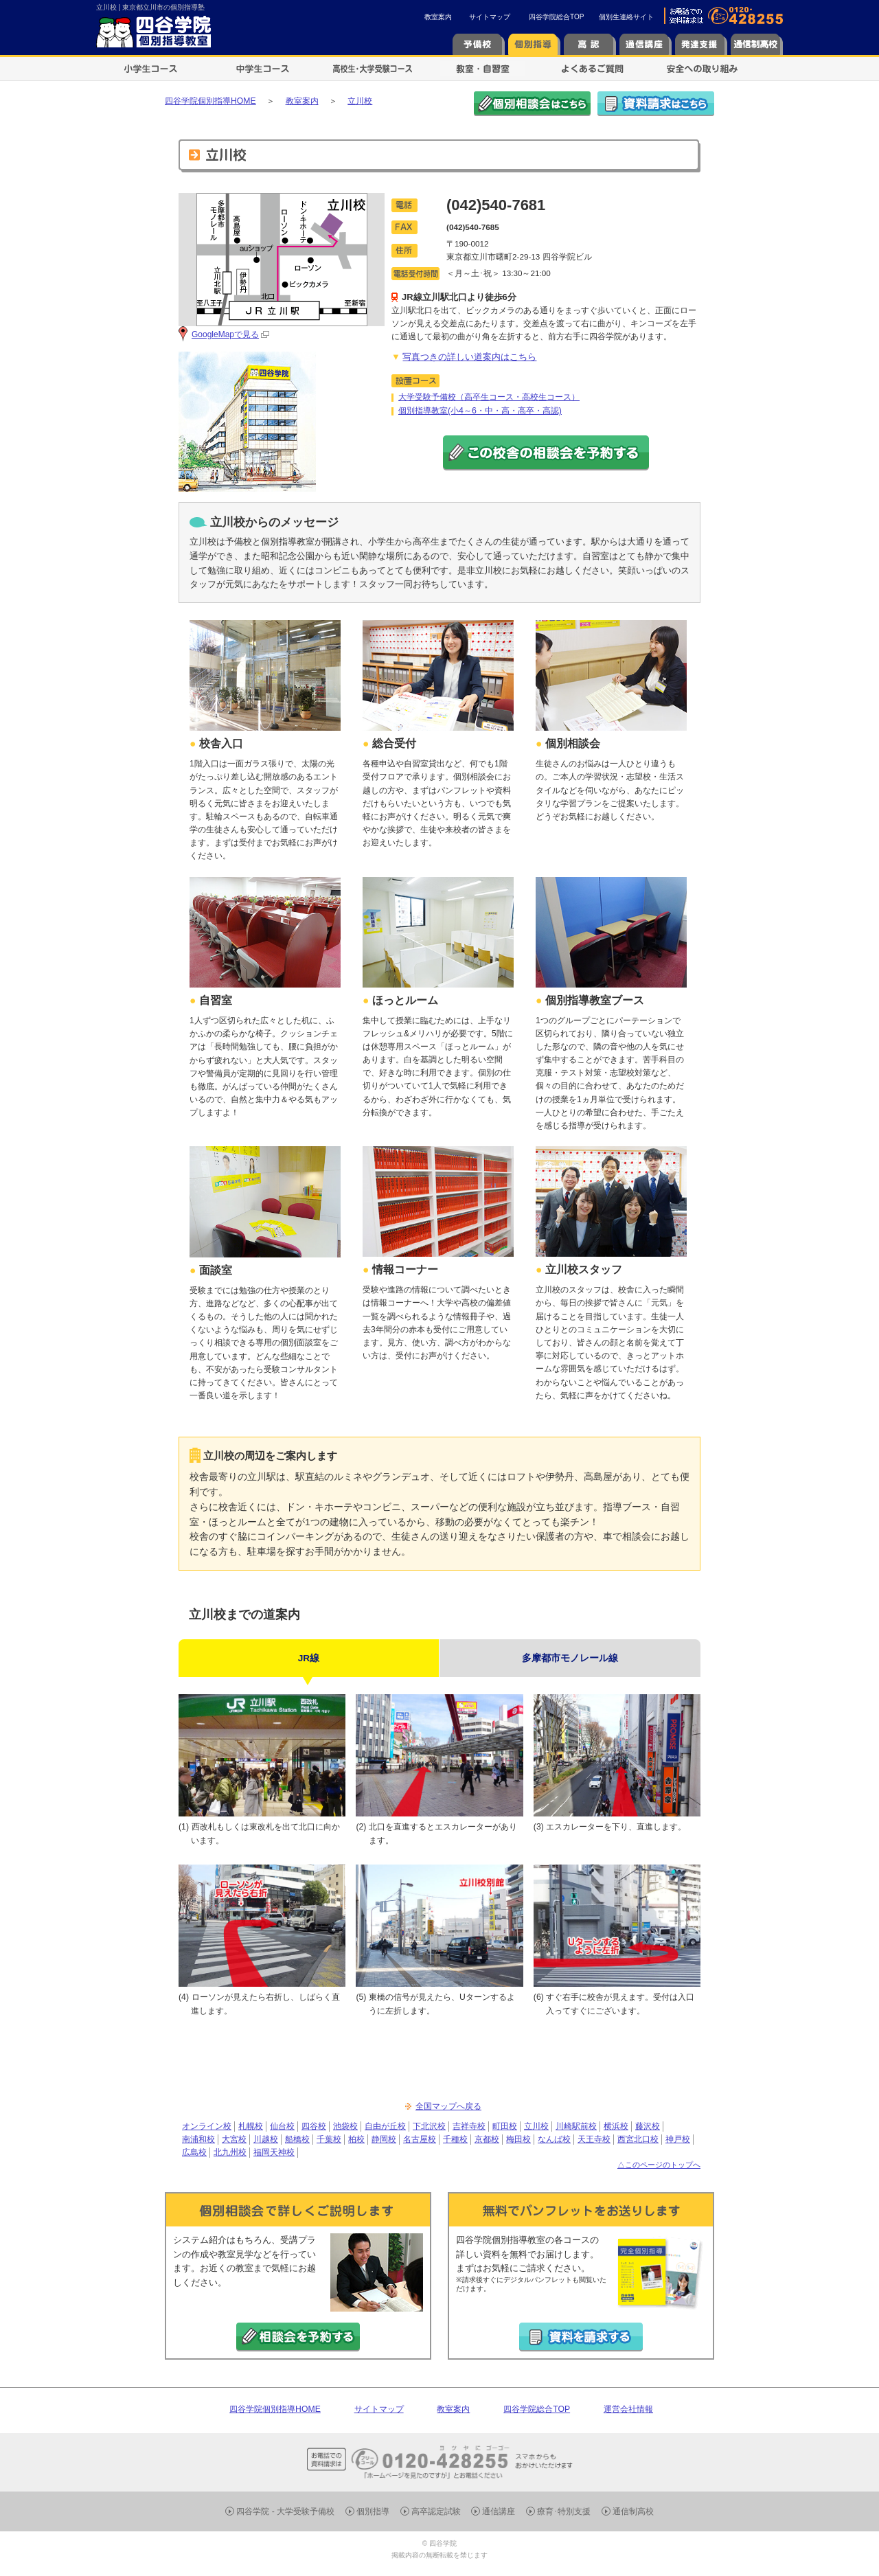  Describe the element at coordinates (230, 2152) in the screenshot. I see `北九州校` at that location.